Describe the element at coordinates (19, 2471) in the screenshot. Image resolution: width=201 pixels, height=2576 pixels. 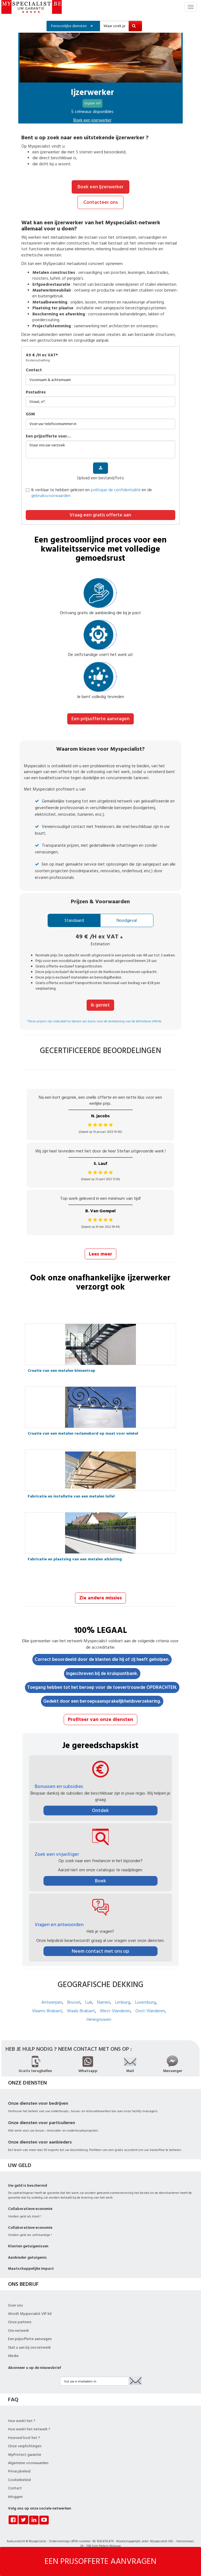
I see `Privacybeleid` at that location.